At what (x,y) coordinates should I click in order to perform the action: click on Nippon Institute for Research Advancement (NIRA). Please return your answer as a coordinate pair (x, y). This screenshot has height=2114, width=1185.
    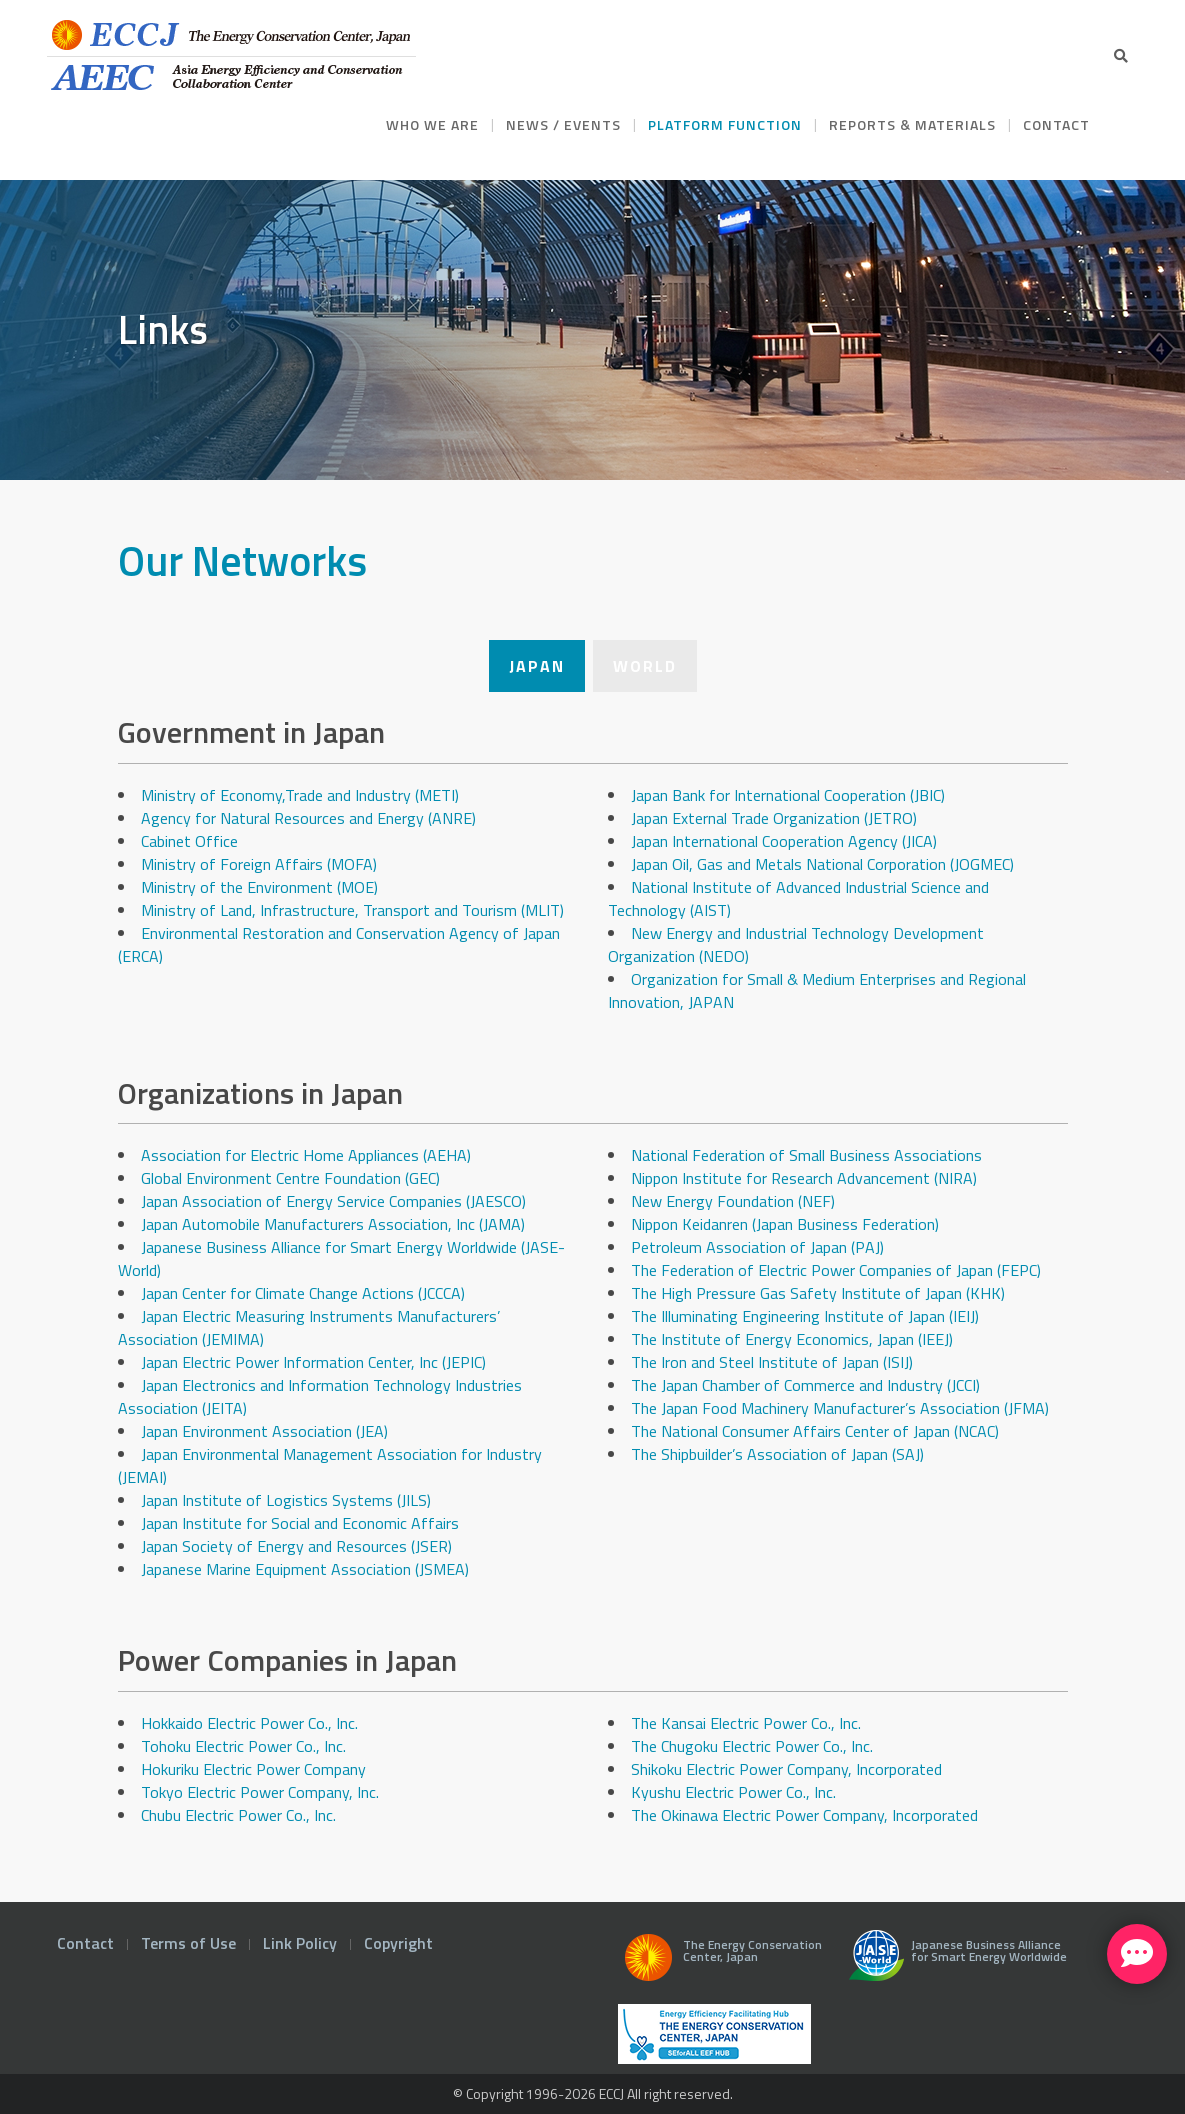
    Looking at the image, I should click on (804, 1178).